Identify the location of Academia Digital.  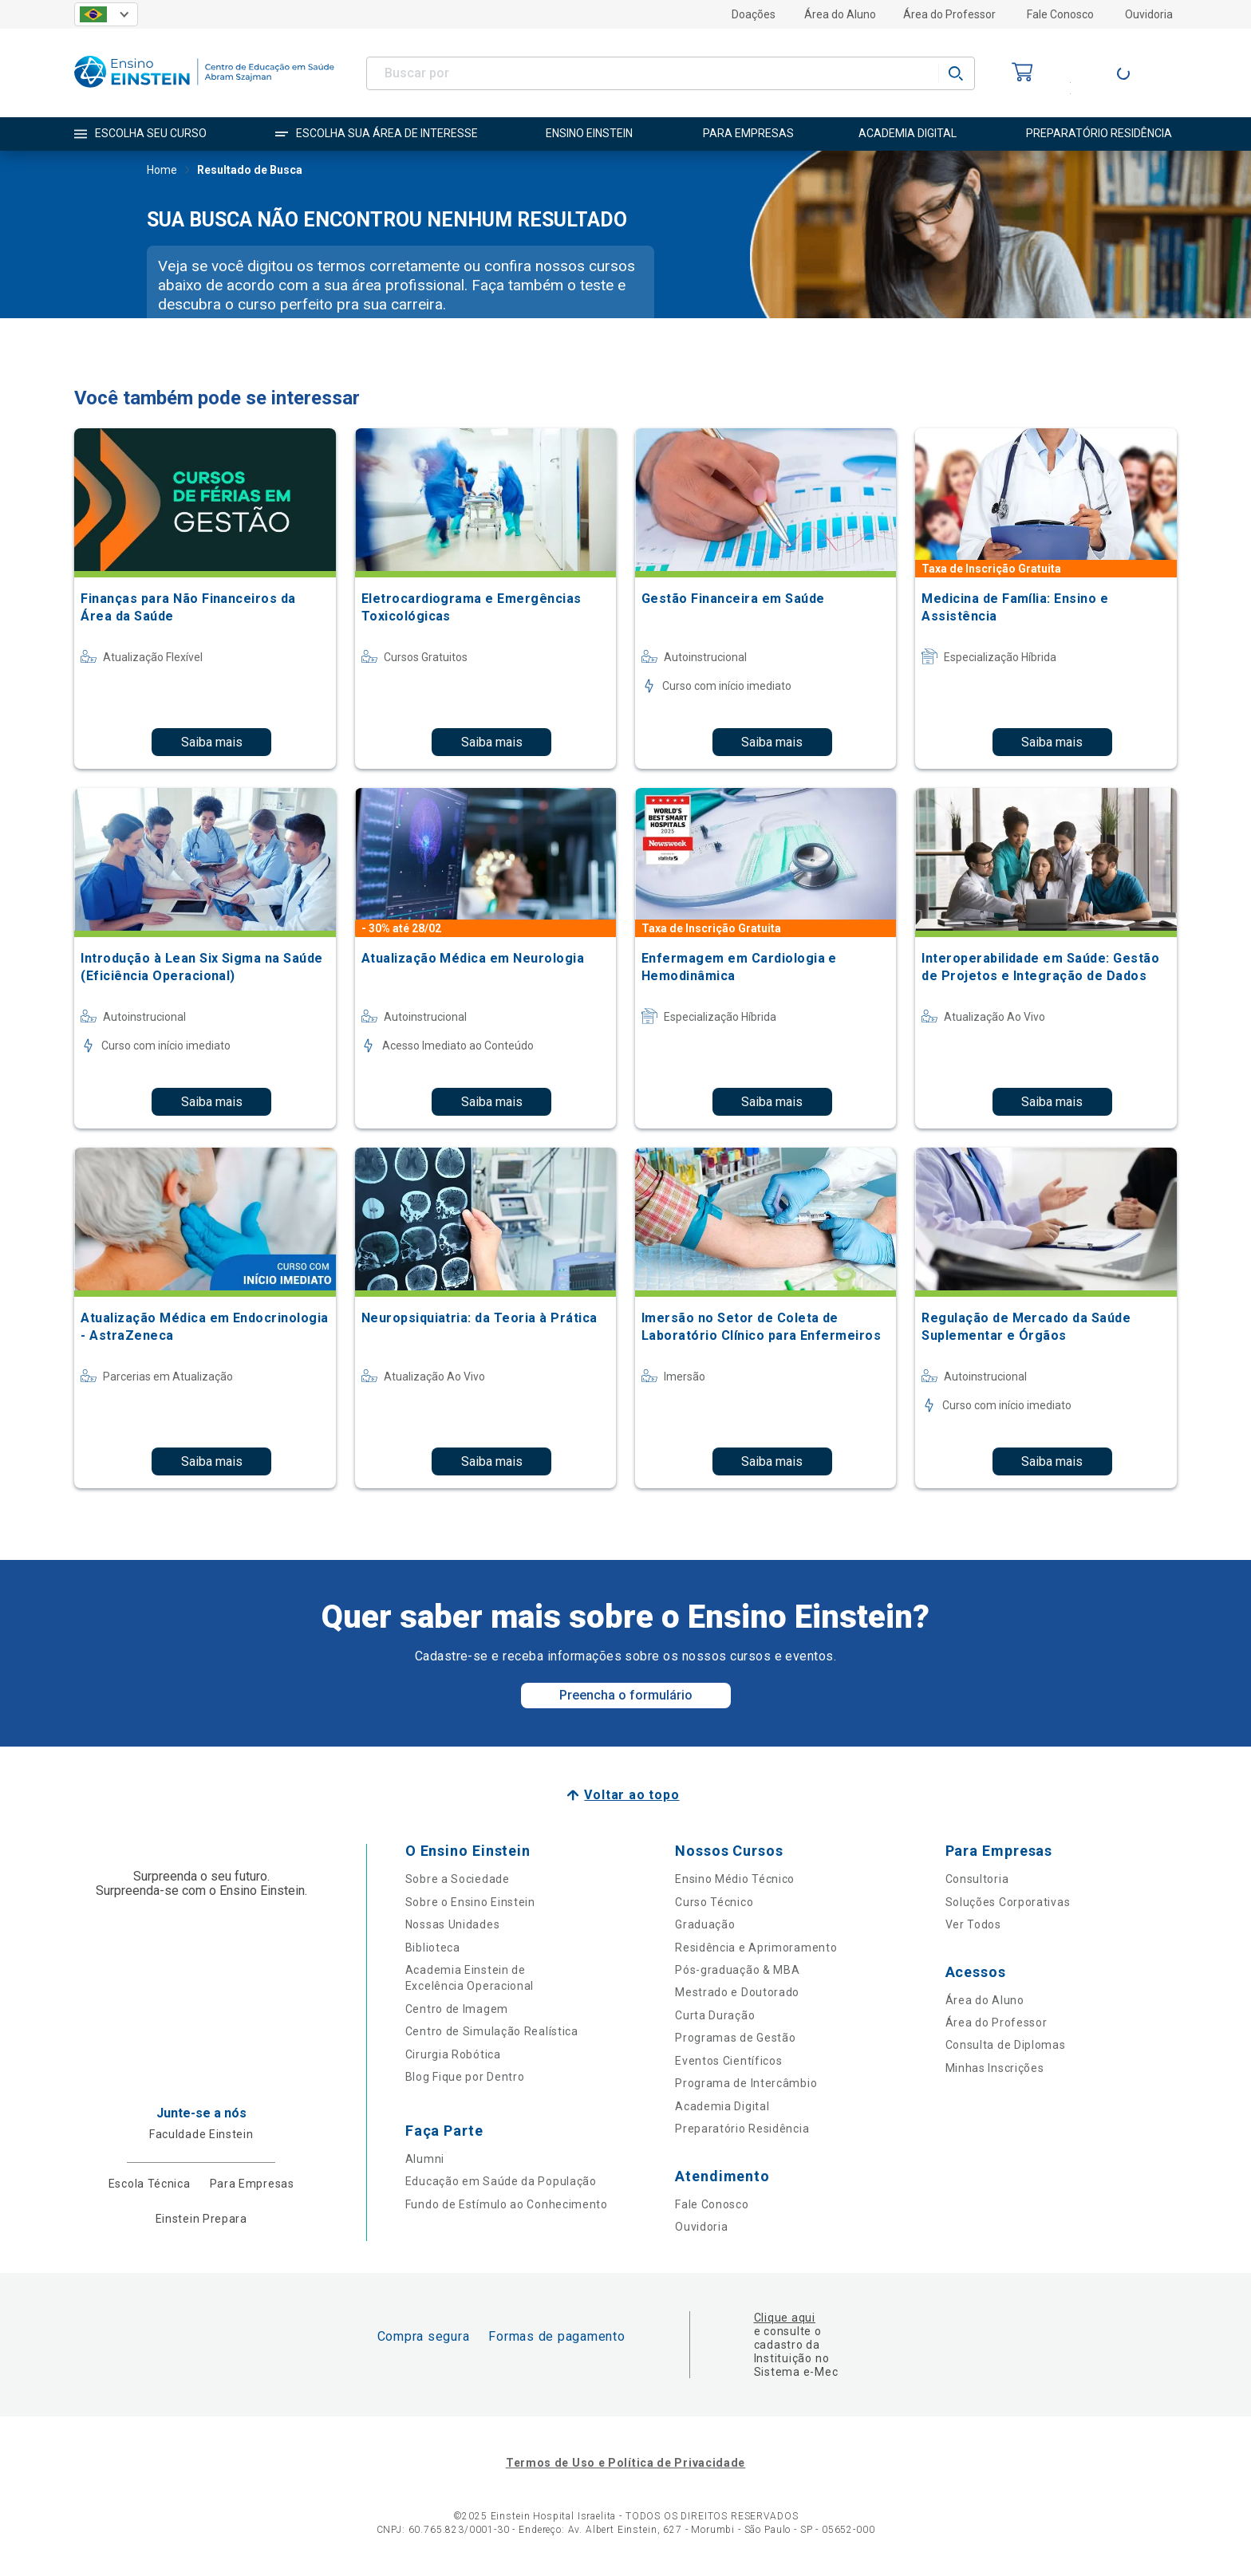
(722, 2106).